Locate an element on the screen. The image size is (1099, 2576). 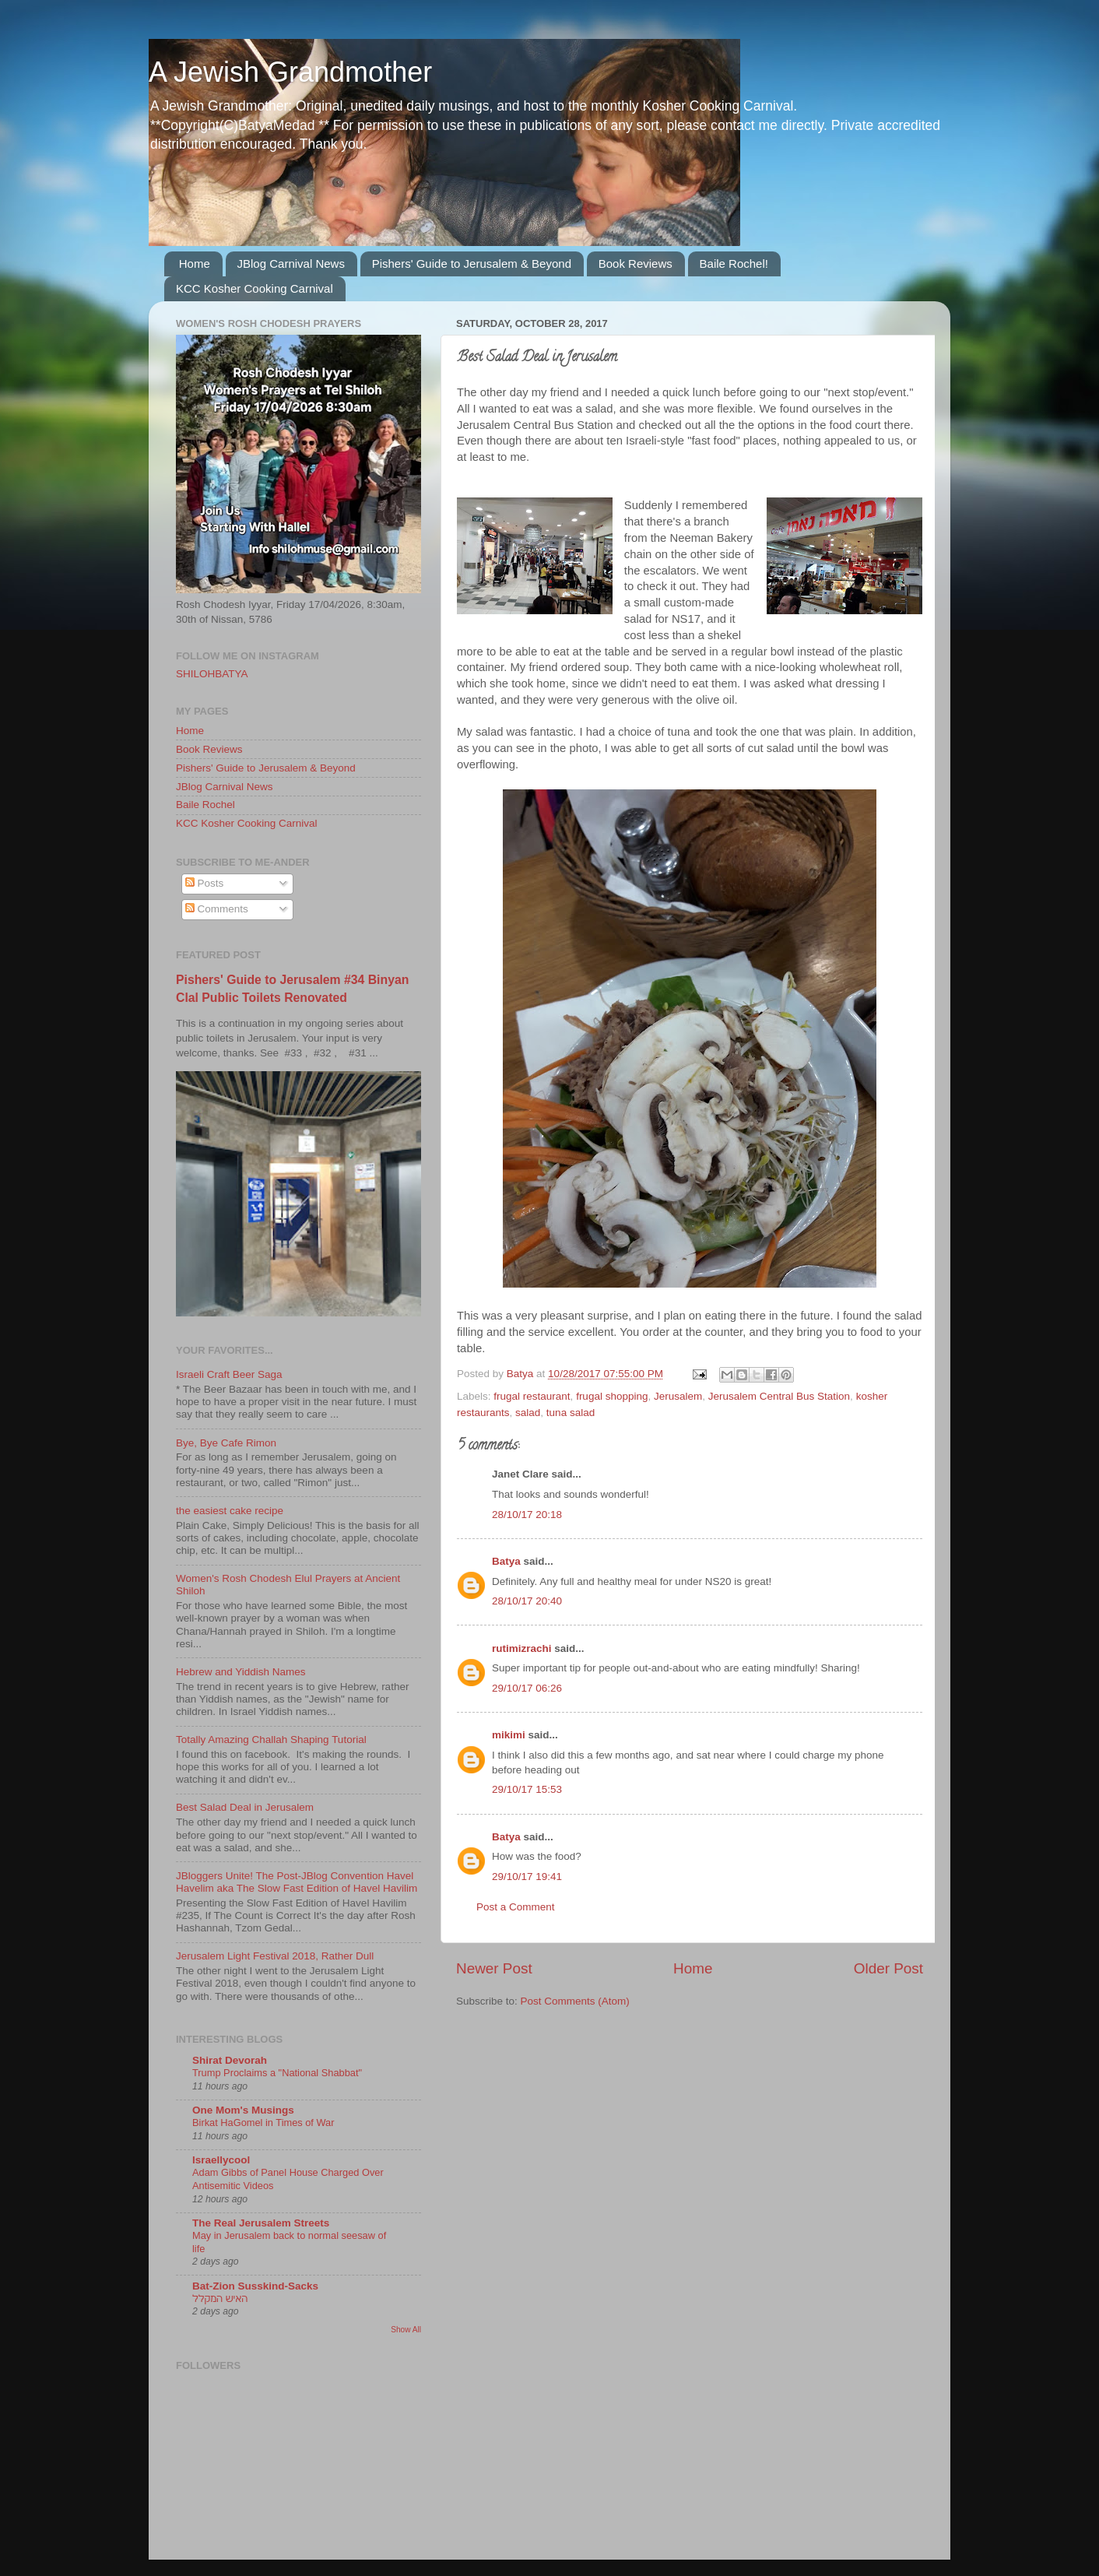
Baile Rochel is located at coordinates (205, 804).